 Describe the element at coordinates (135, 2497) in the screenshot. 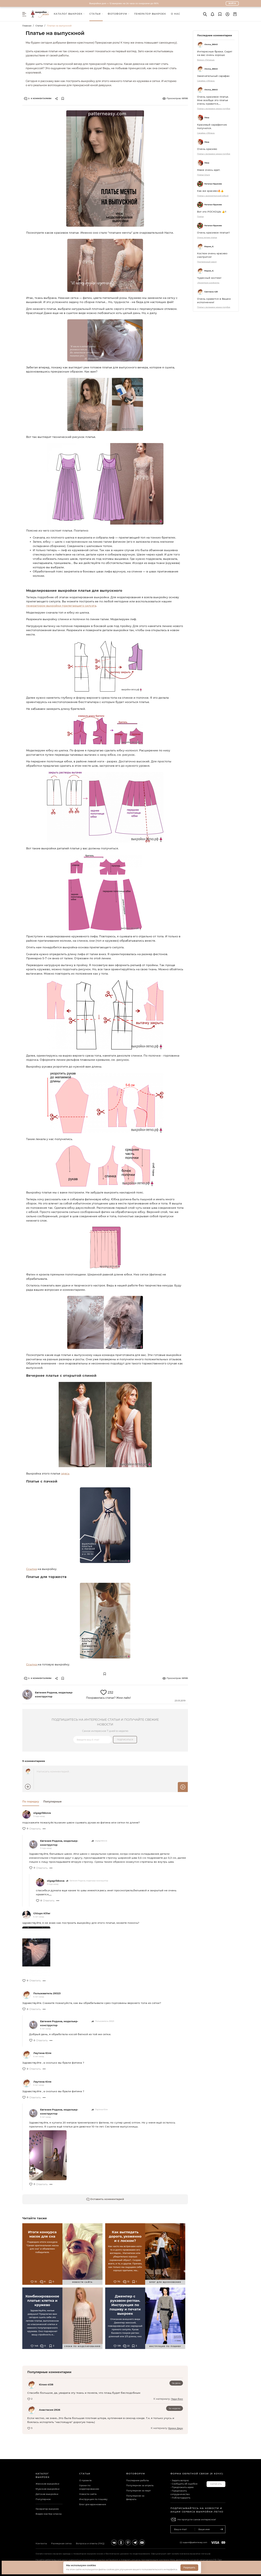

I see `Популярное за февраль` at that location.